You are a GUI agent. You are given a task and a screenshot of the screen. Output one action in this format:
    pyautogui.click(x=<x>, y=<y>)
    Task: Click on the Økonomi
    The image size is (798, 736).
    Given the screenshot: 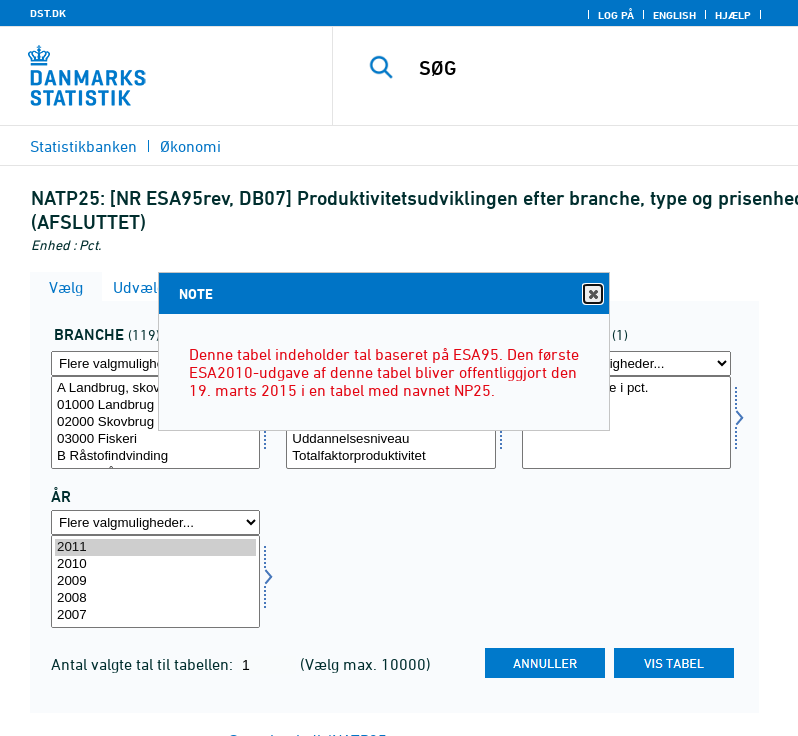 What is the action you would take?
    pyautogui.click(x=190, y=146)
    